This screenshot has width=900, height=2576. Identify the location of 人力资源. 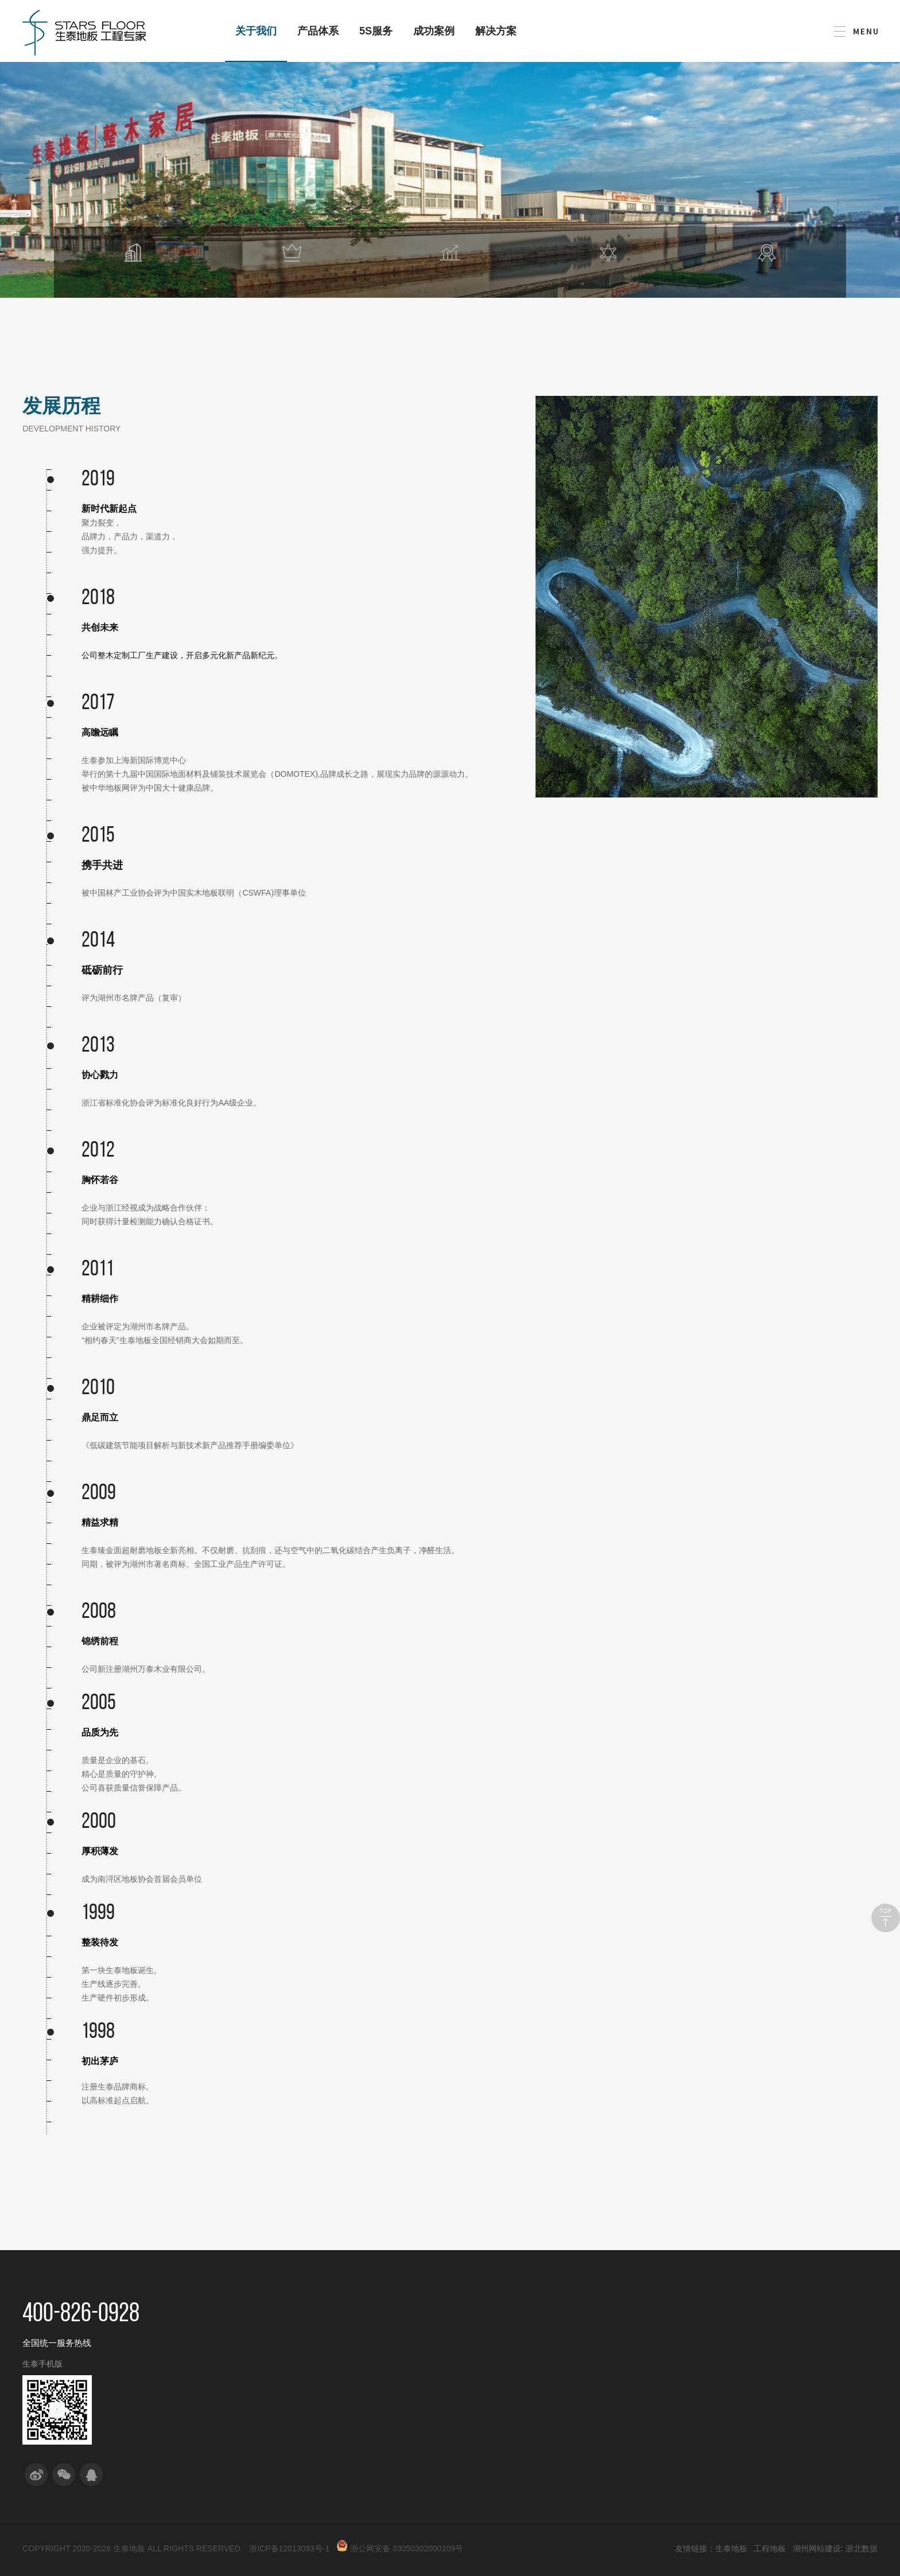
(732, 2309).